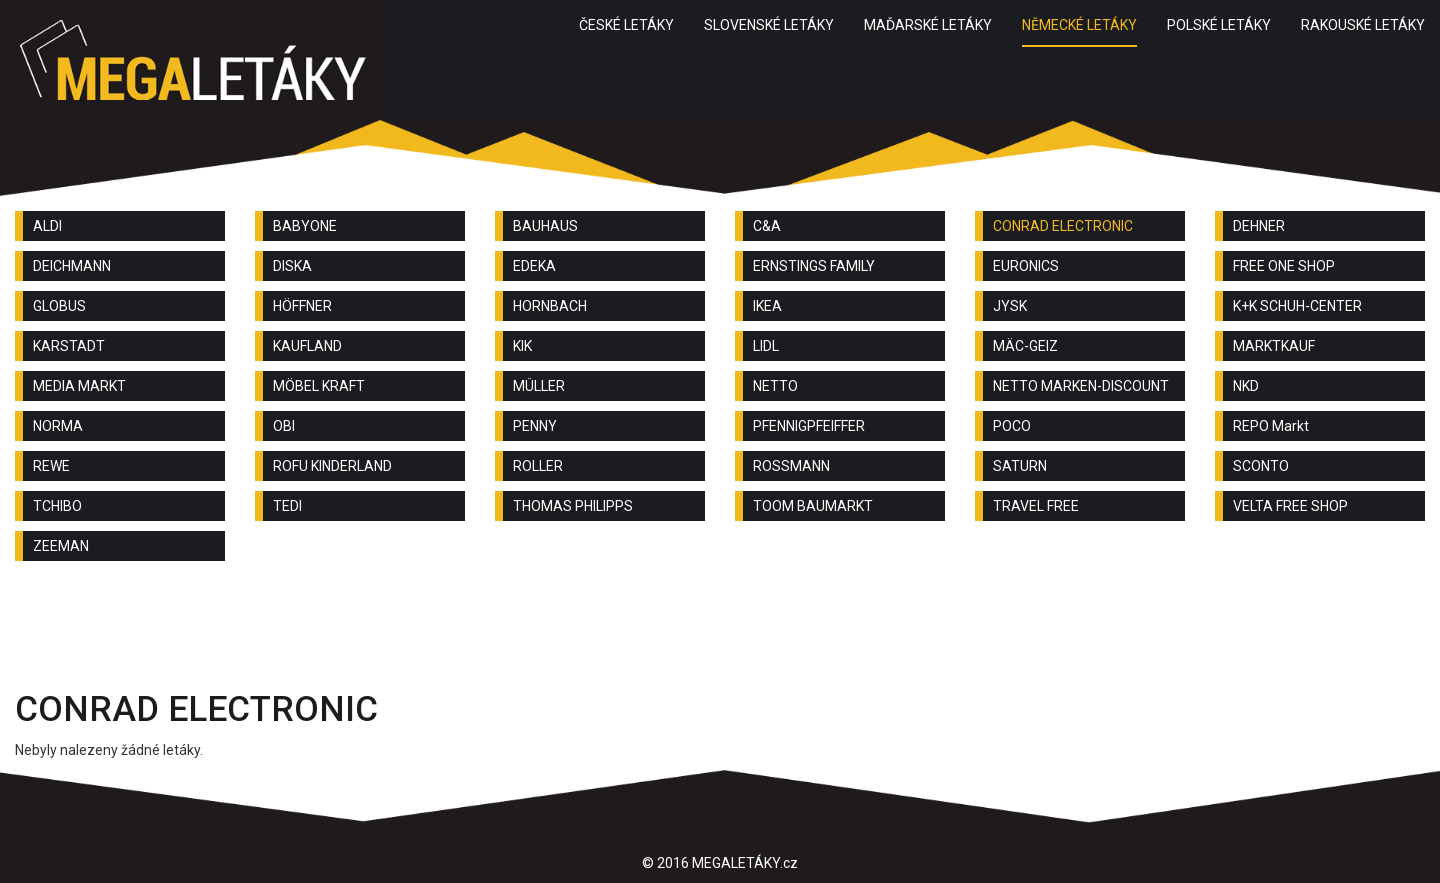 The image size is (1440, 883). I want to click on LIDL, so click(766, 346).